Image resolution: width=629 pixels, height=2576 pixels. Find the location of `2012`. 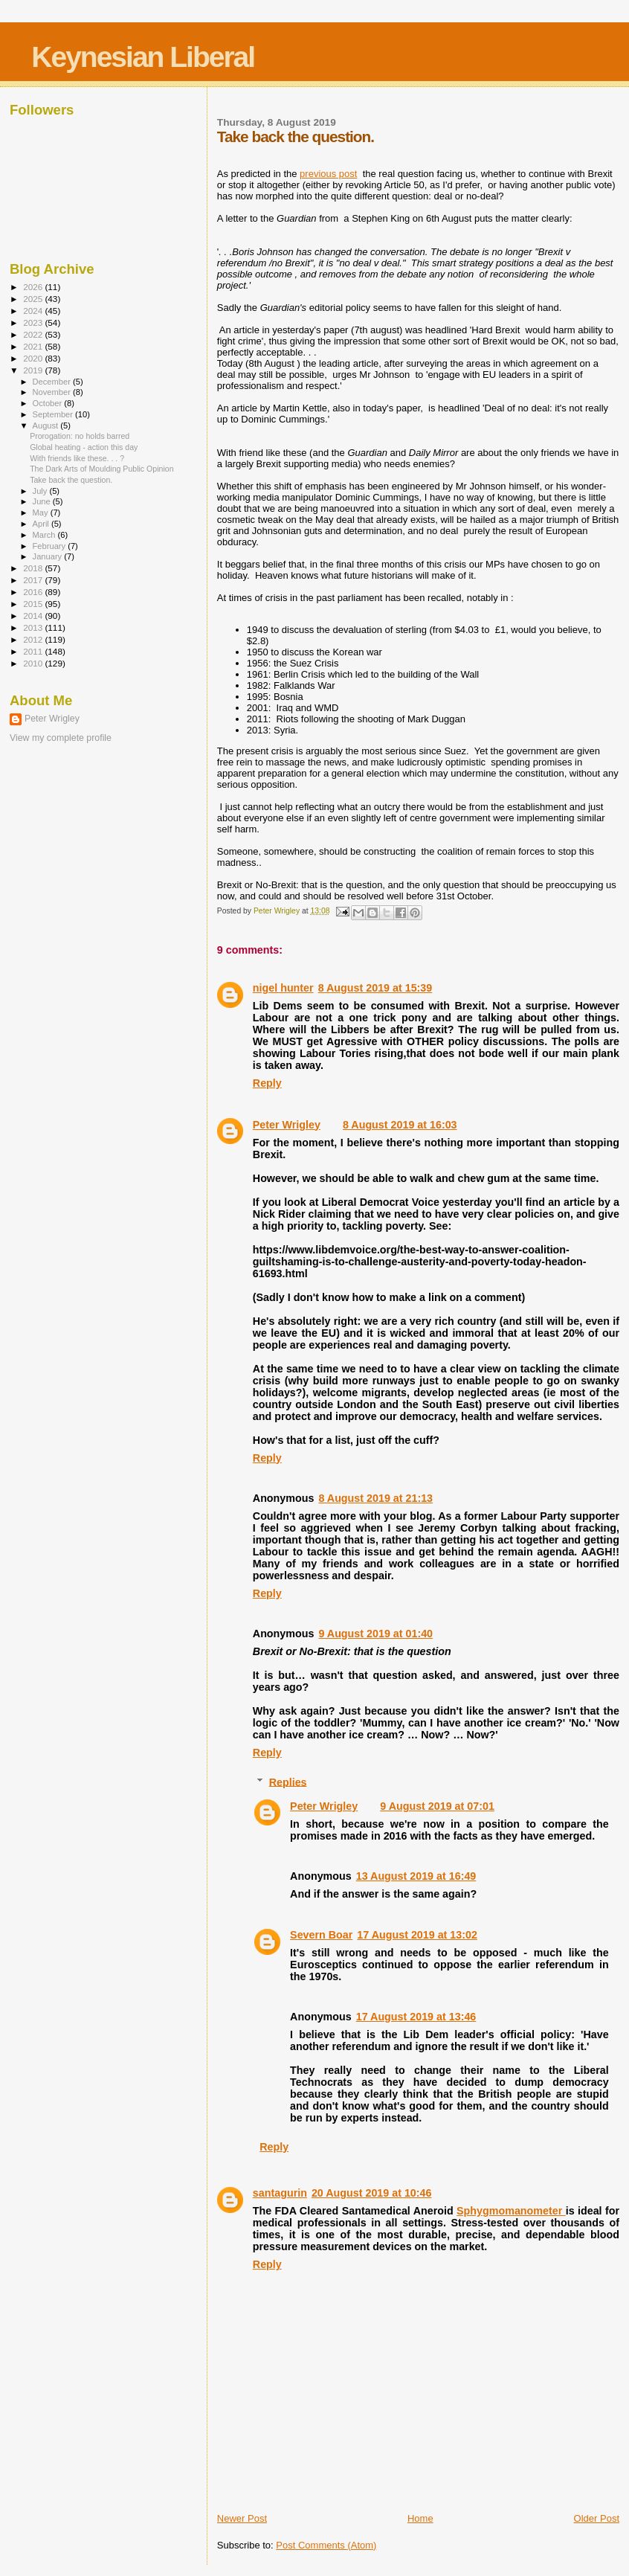

2012 is located at coordinates (34, 639).